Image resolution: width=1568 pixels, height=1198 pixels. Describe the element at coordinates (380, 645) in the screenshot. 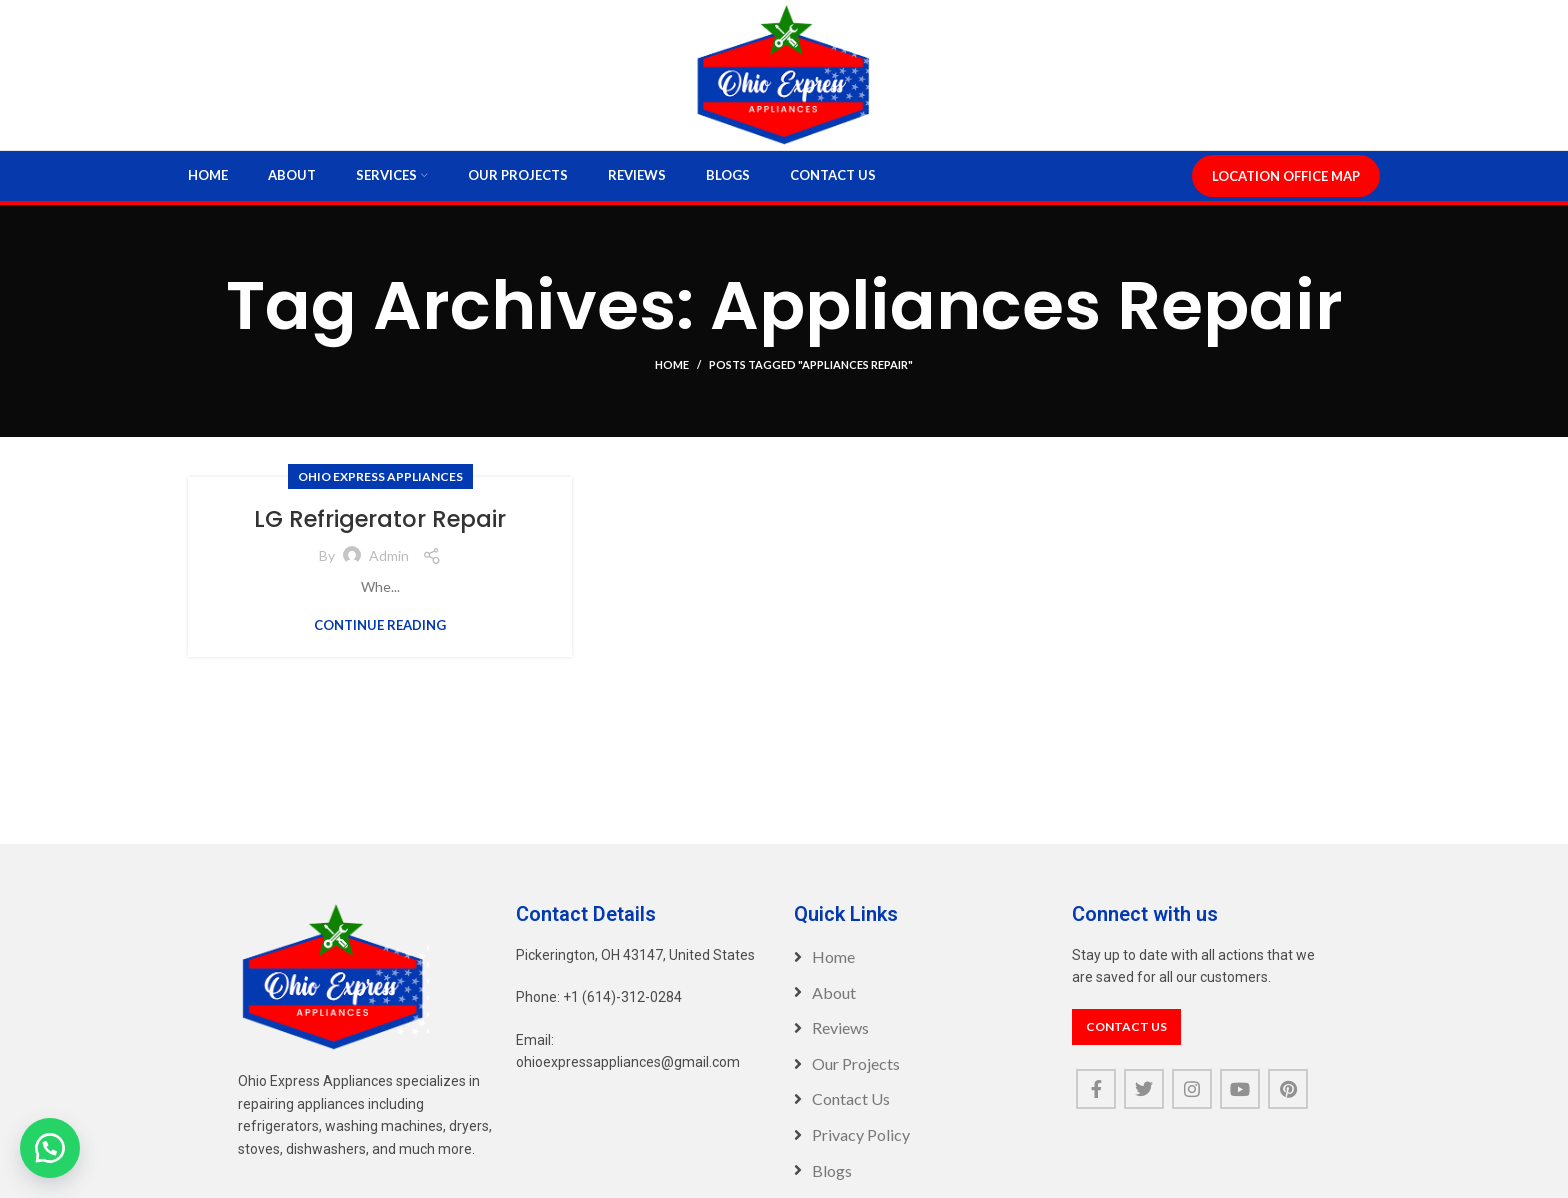

I see `Continue reading` at that location.